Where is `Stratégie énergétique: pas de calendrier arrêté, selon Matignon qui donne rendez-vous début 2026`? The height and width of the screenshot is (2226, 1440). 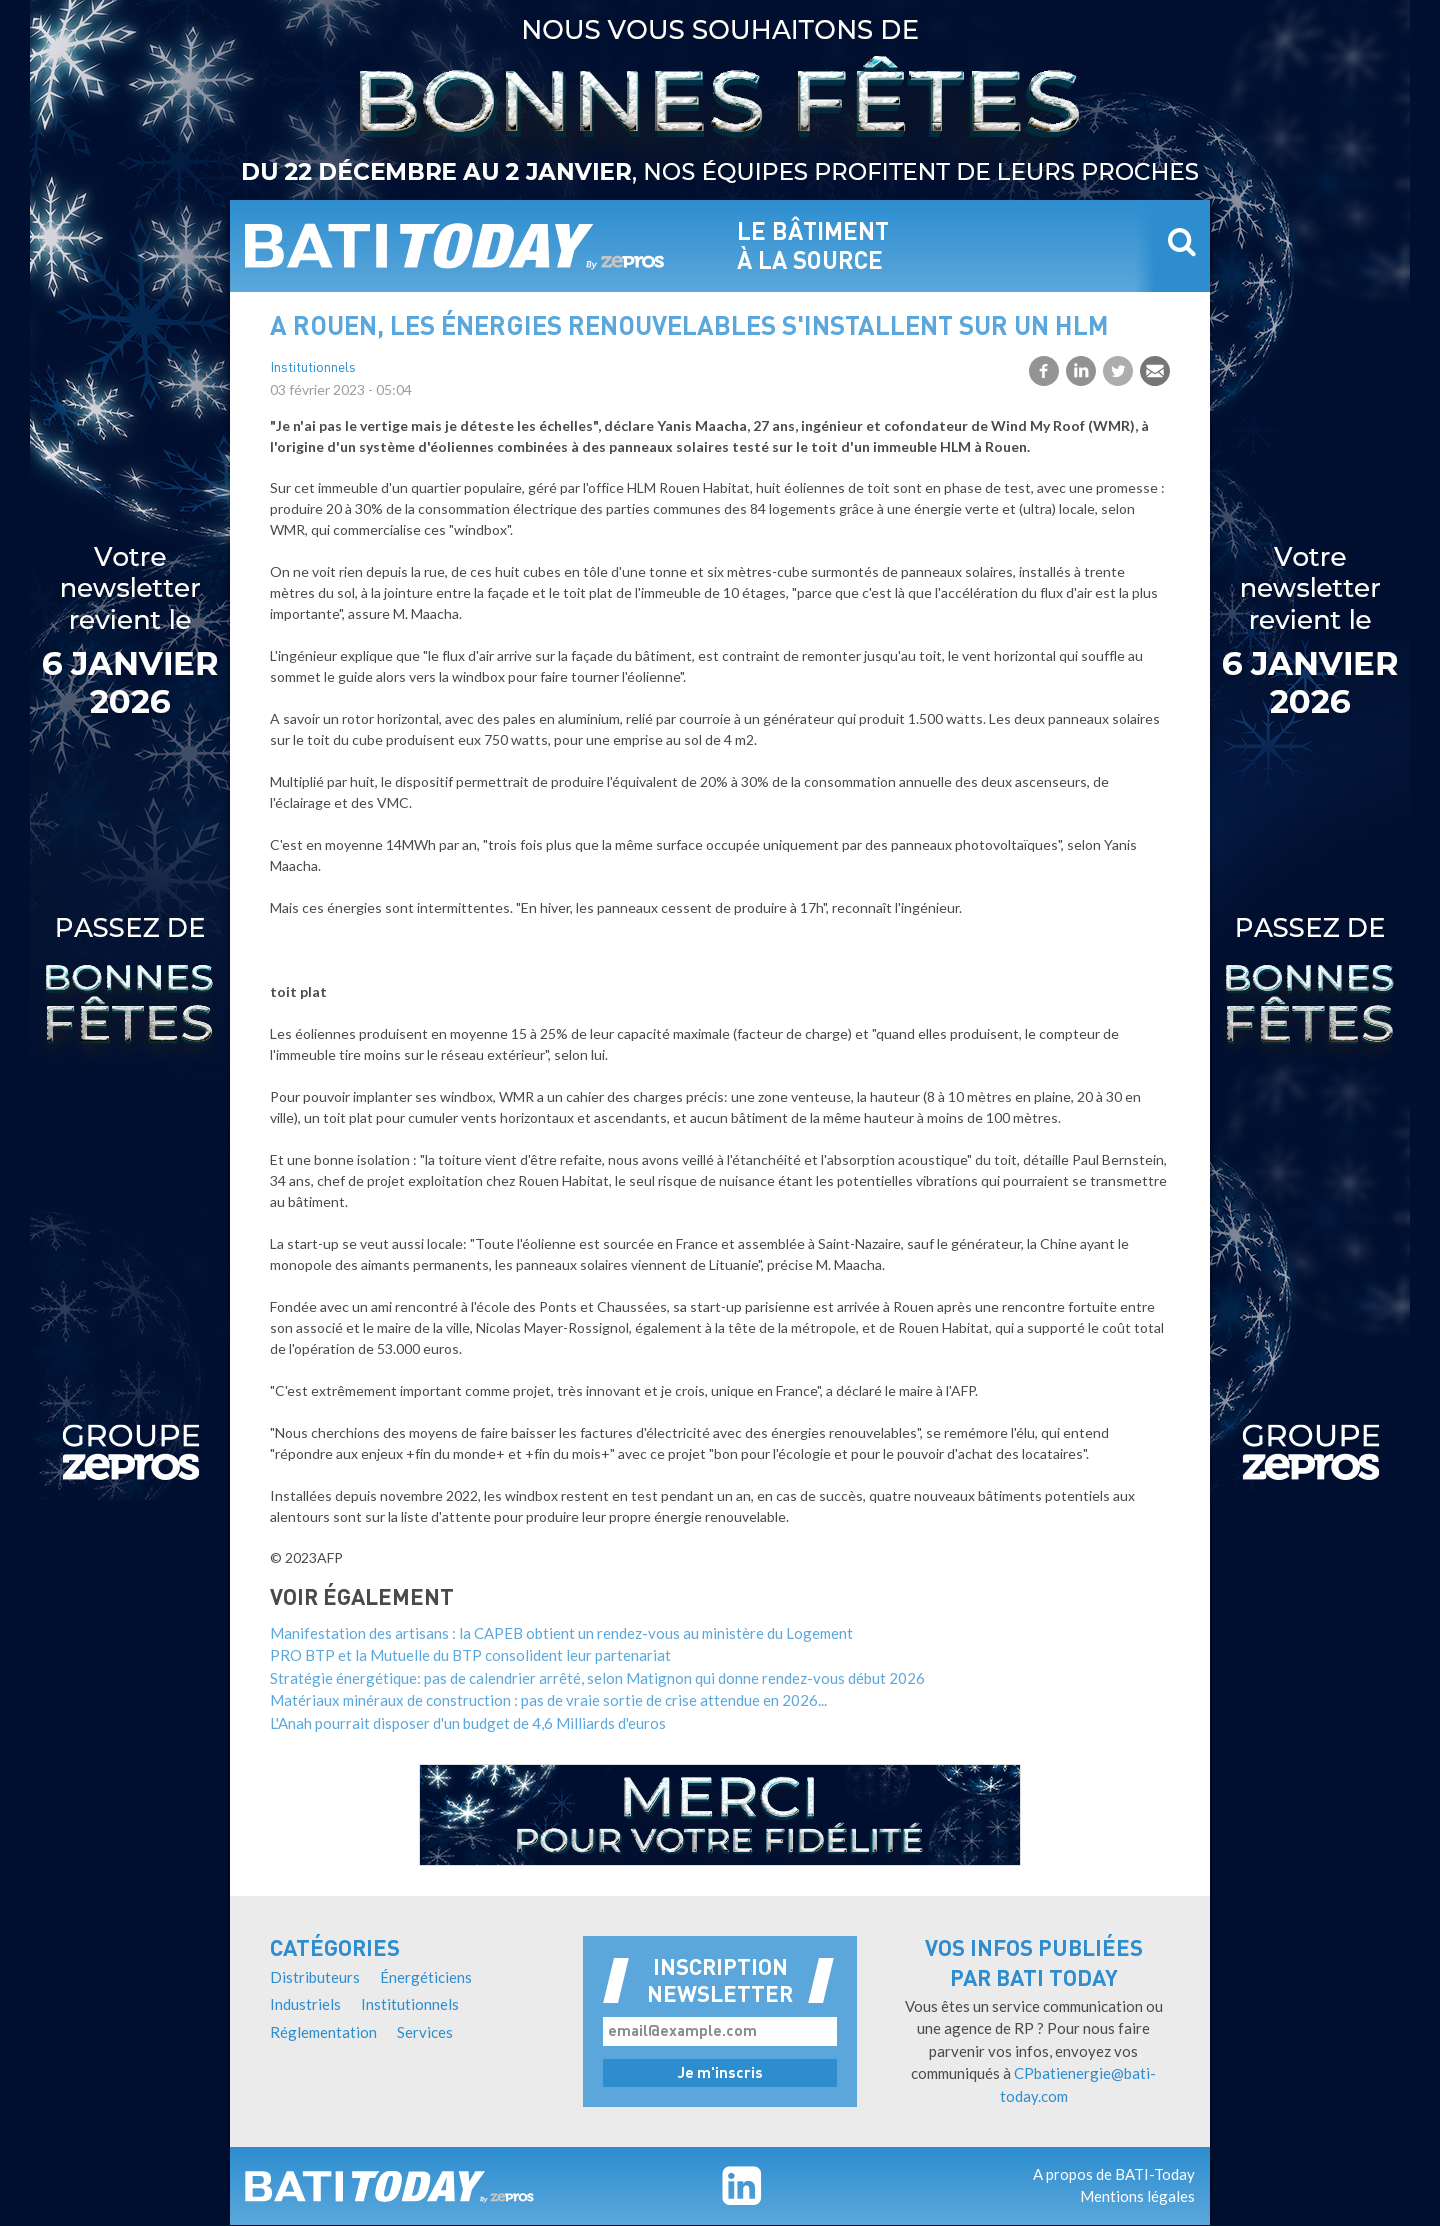 Stratégie énergétique: pas de calendrier arrêté, selon Matignon qui donne rendez-vous début 2026 is located at coordinates (597, 1678).